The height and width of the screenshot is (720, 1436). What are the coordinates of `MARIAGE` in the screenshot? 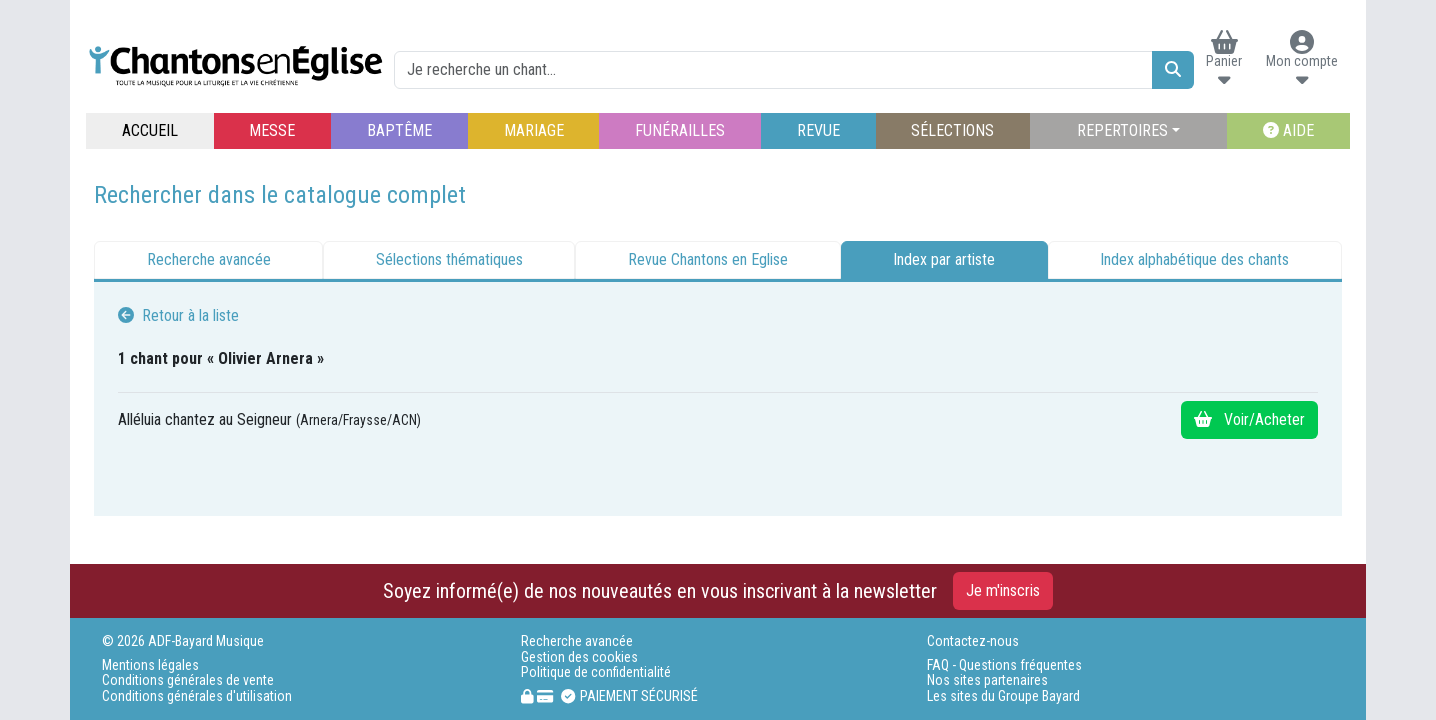 It's located at (534, 130).